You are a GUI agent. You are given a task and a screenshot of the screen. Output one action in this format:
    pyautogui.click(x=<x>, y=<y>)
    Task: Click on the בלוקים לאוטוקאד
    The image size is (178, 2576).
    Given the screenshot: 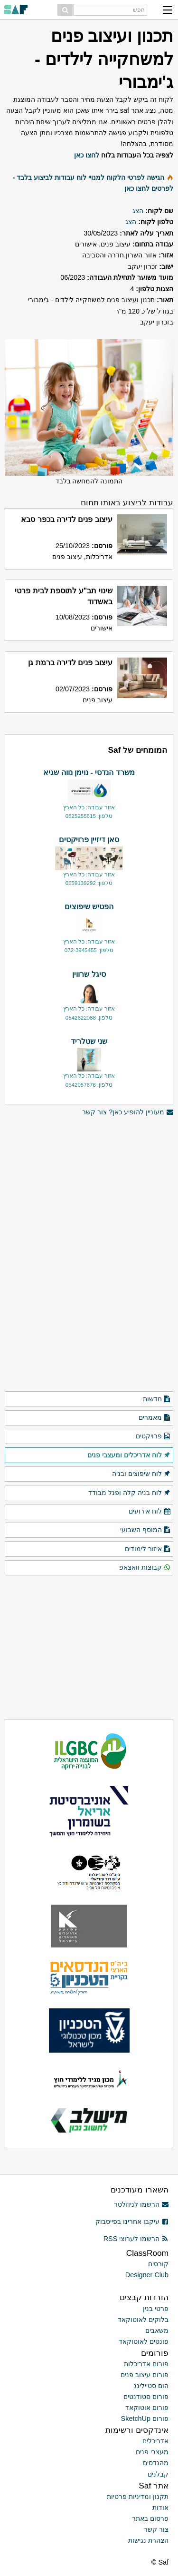 What is the action you would take?
    pyautogui.click(x=143, y=2319)
    